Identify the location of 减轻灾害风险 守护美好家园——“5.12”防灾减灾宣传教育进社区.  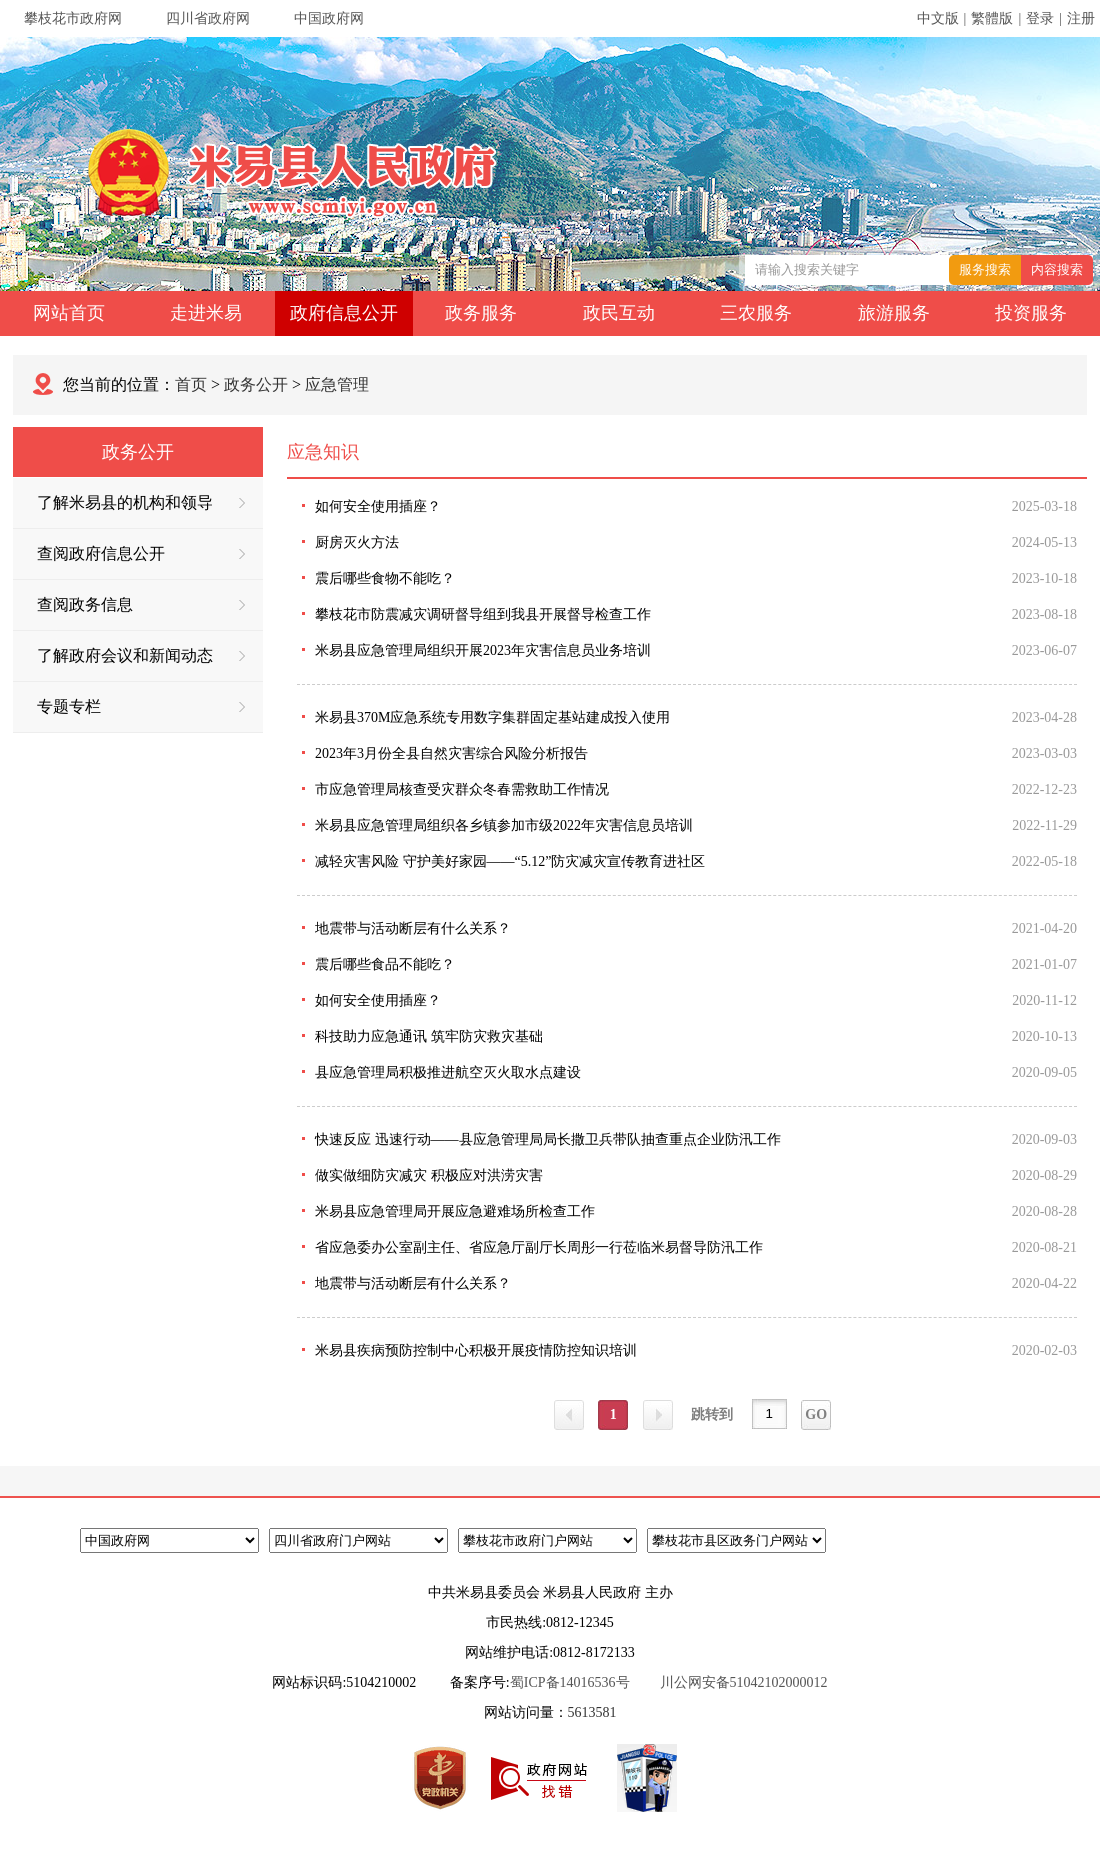
(510, 861).